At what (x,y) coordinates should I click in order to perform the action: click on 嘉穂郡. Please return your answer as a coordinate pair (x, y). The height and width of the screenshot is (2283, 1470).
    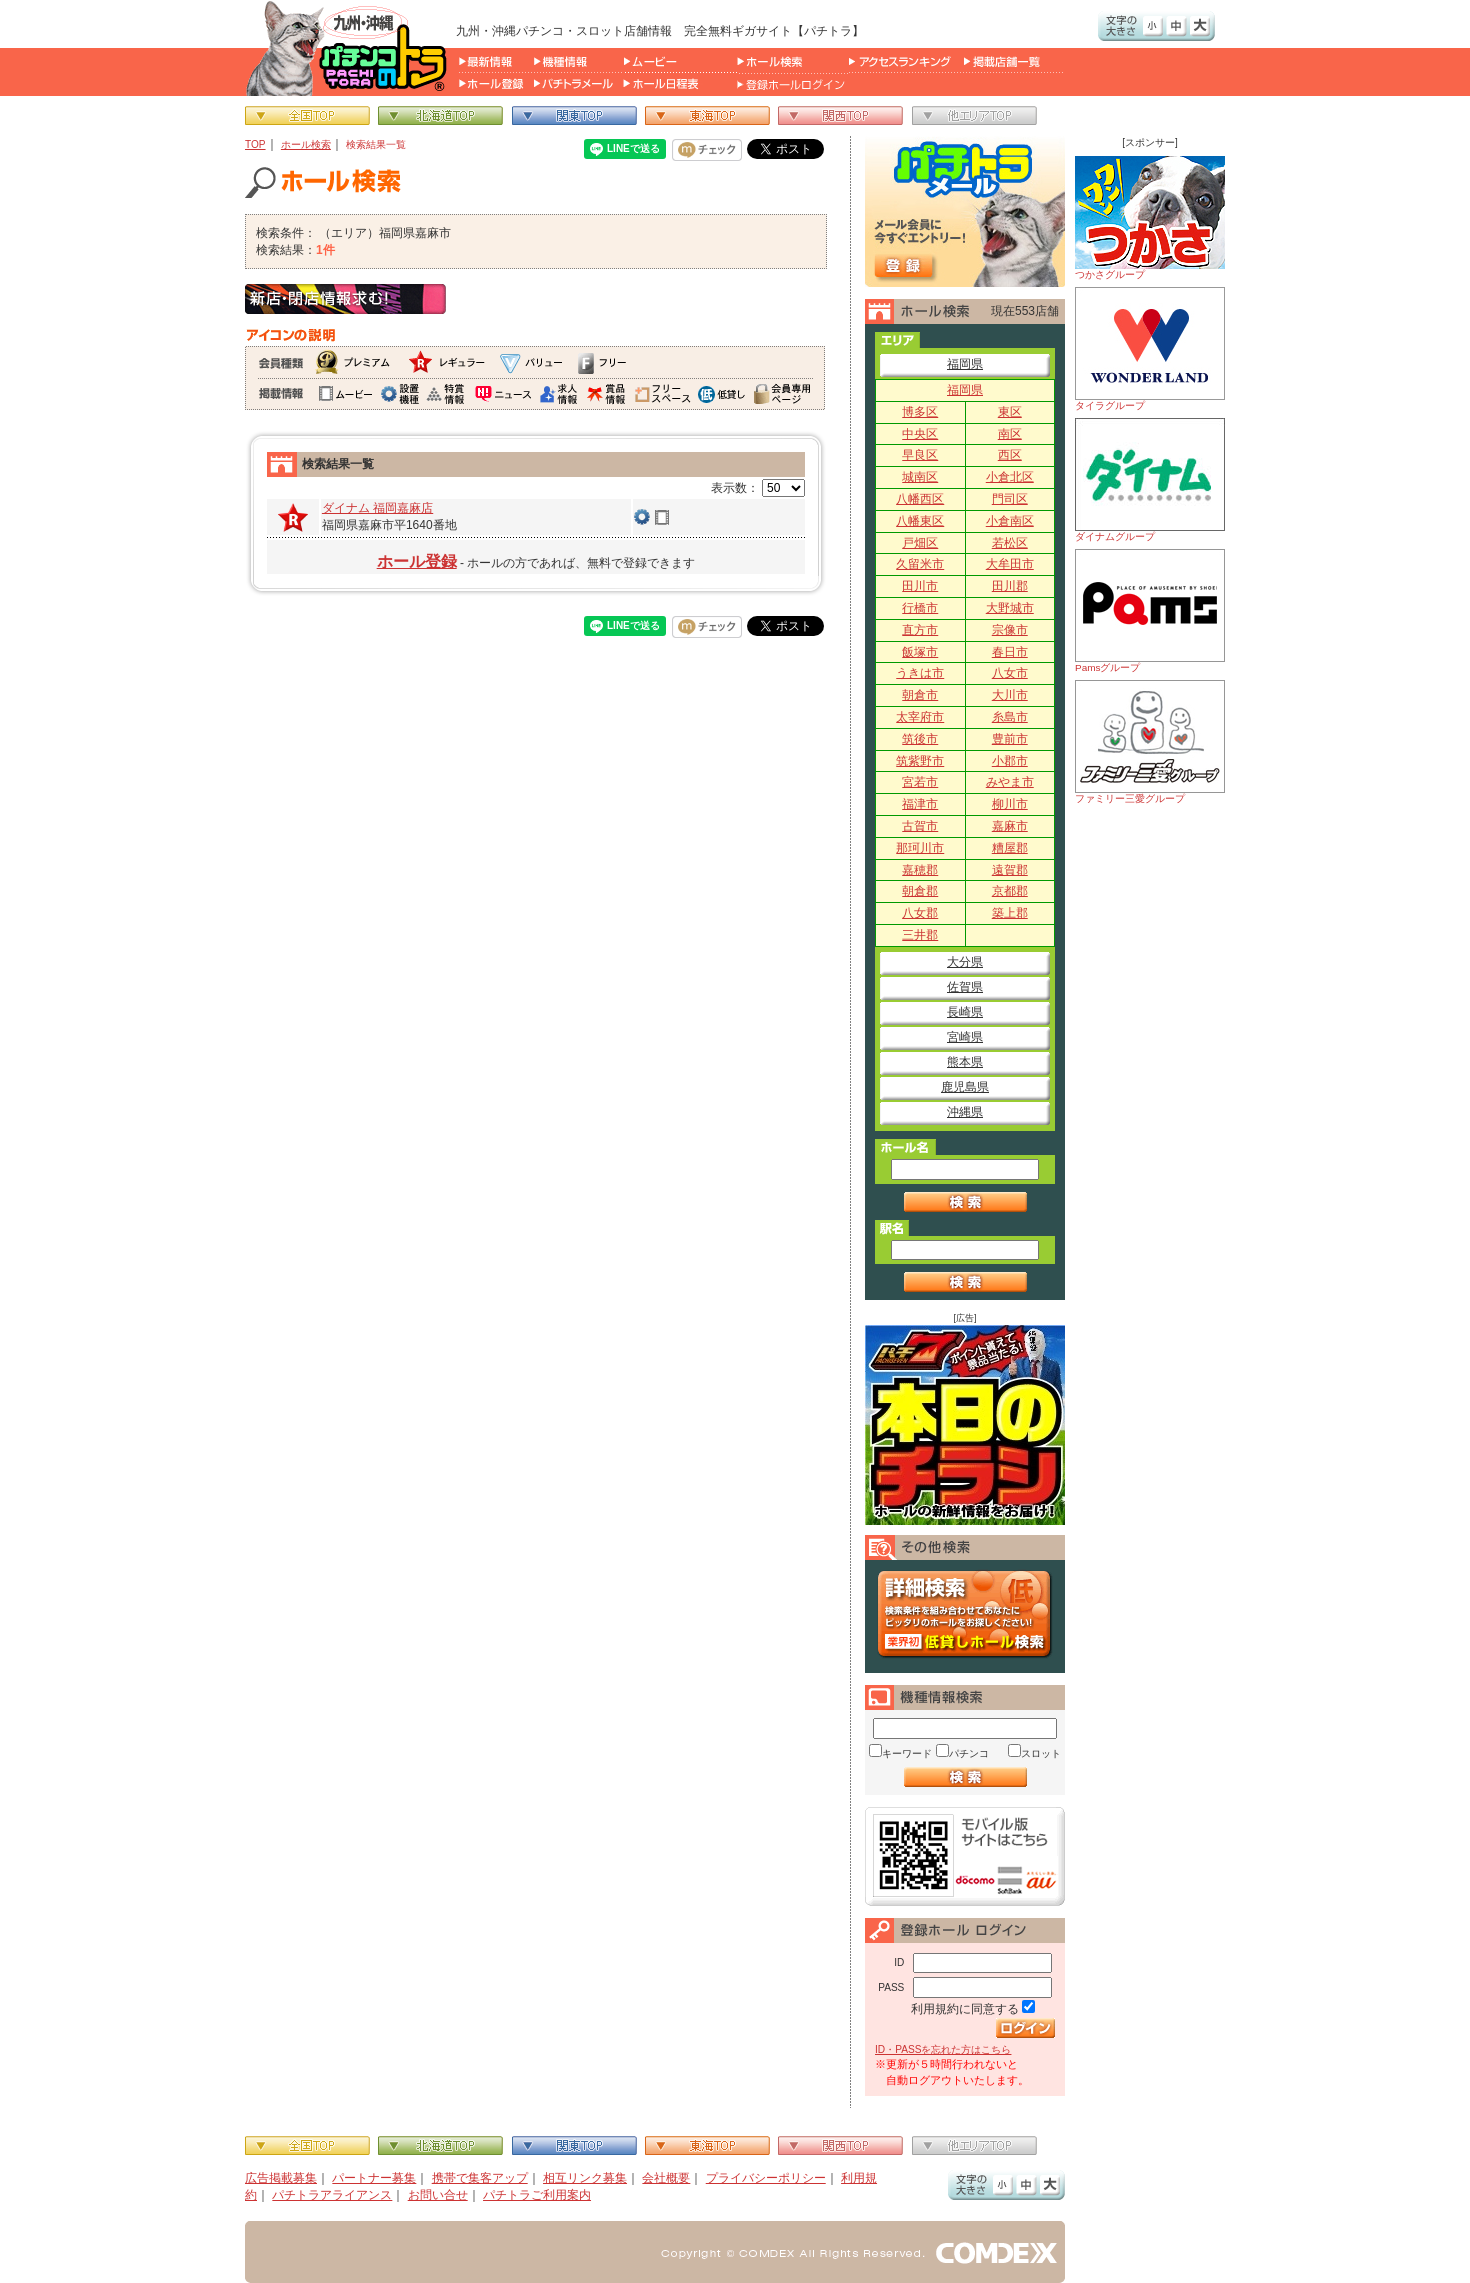
    Looking at the image, I should click on (920, 870).